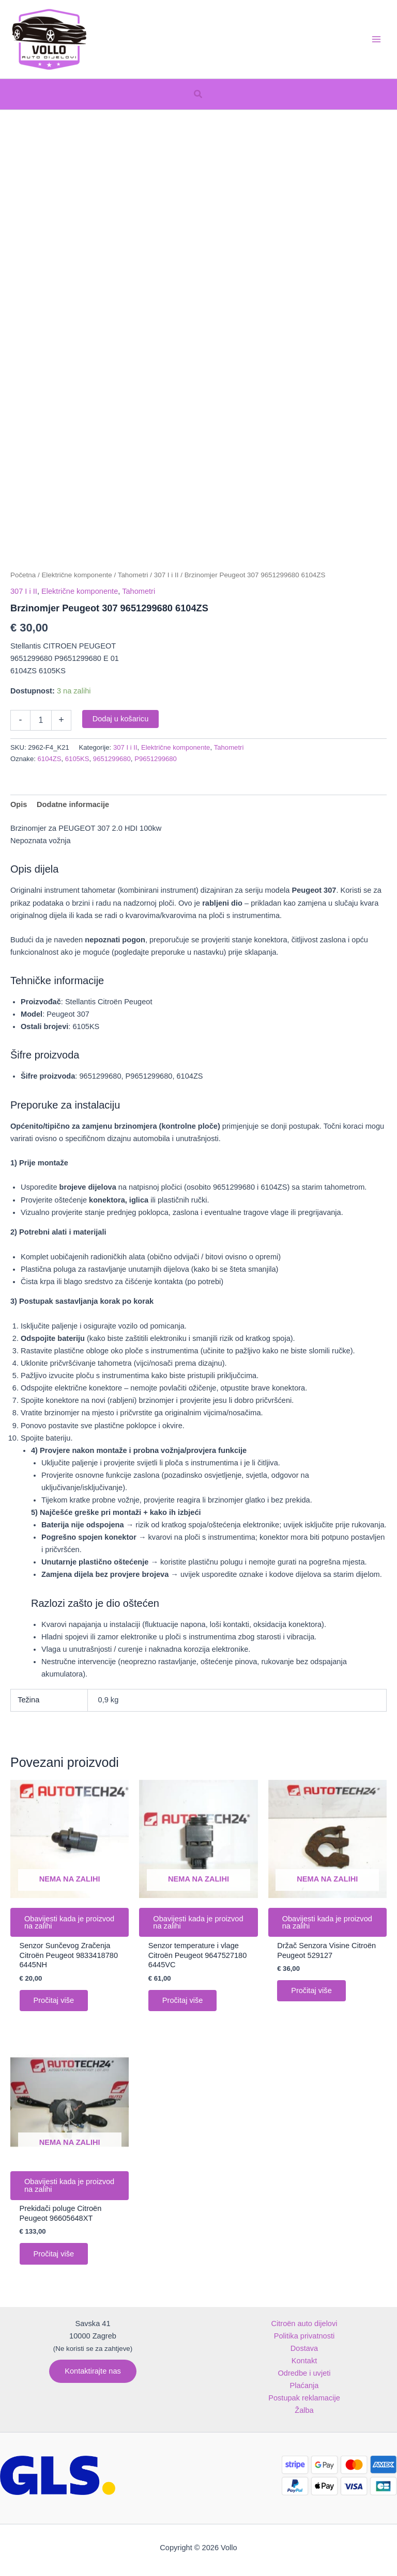  Describe the element at coordinates (18, 804) in the screenshot. I see `Opis [tab]` at that location.